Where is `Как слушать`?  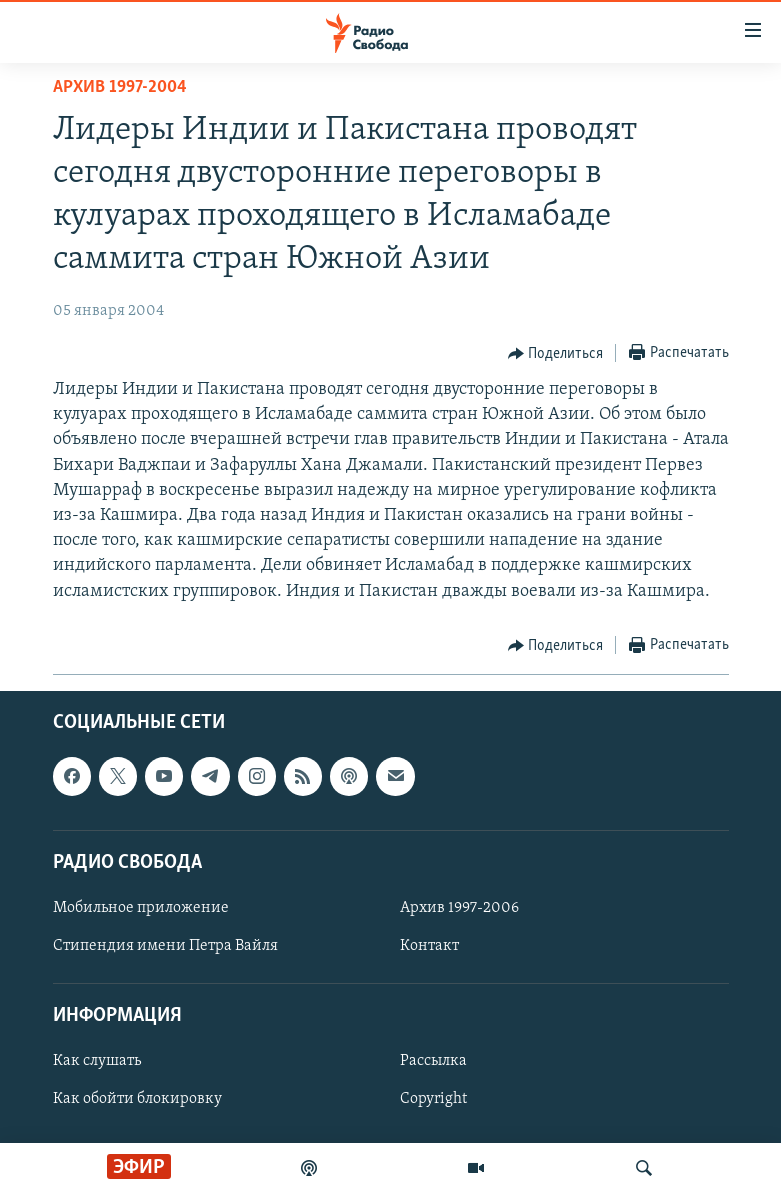 Как слушать is located at coordinates (97, 1061).